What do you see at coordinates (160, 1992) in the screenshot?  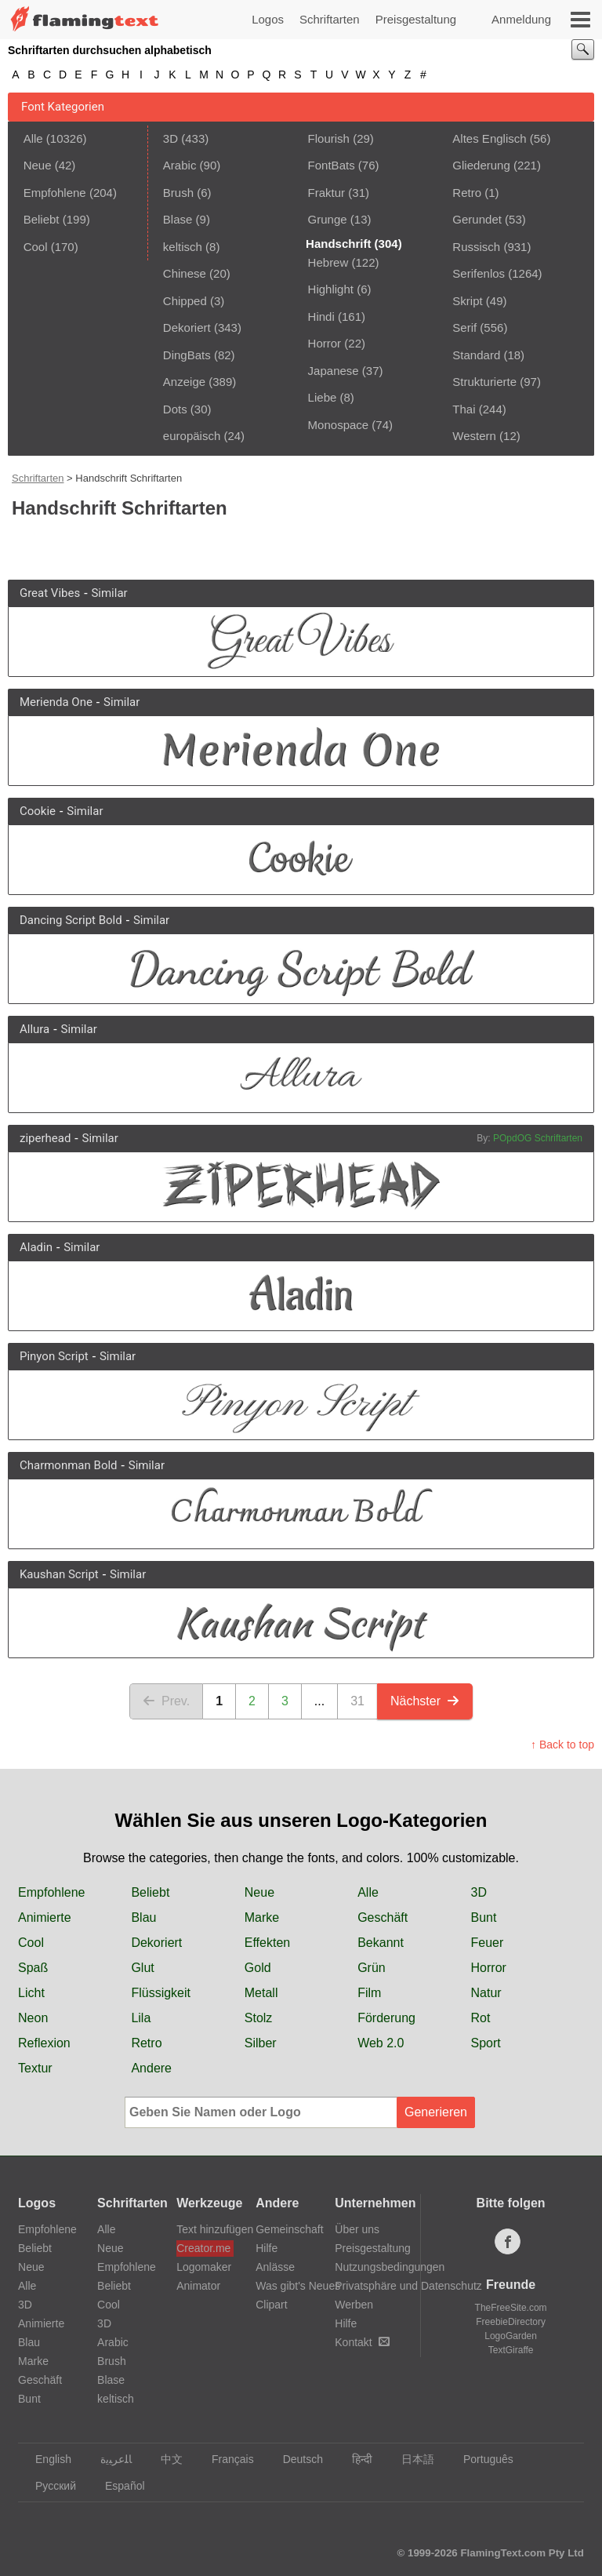 I see `Flüssigkeit` at bounding box center [160, 1992].